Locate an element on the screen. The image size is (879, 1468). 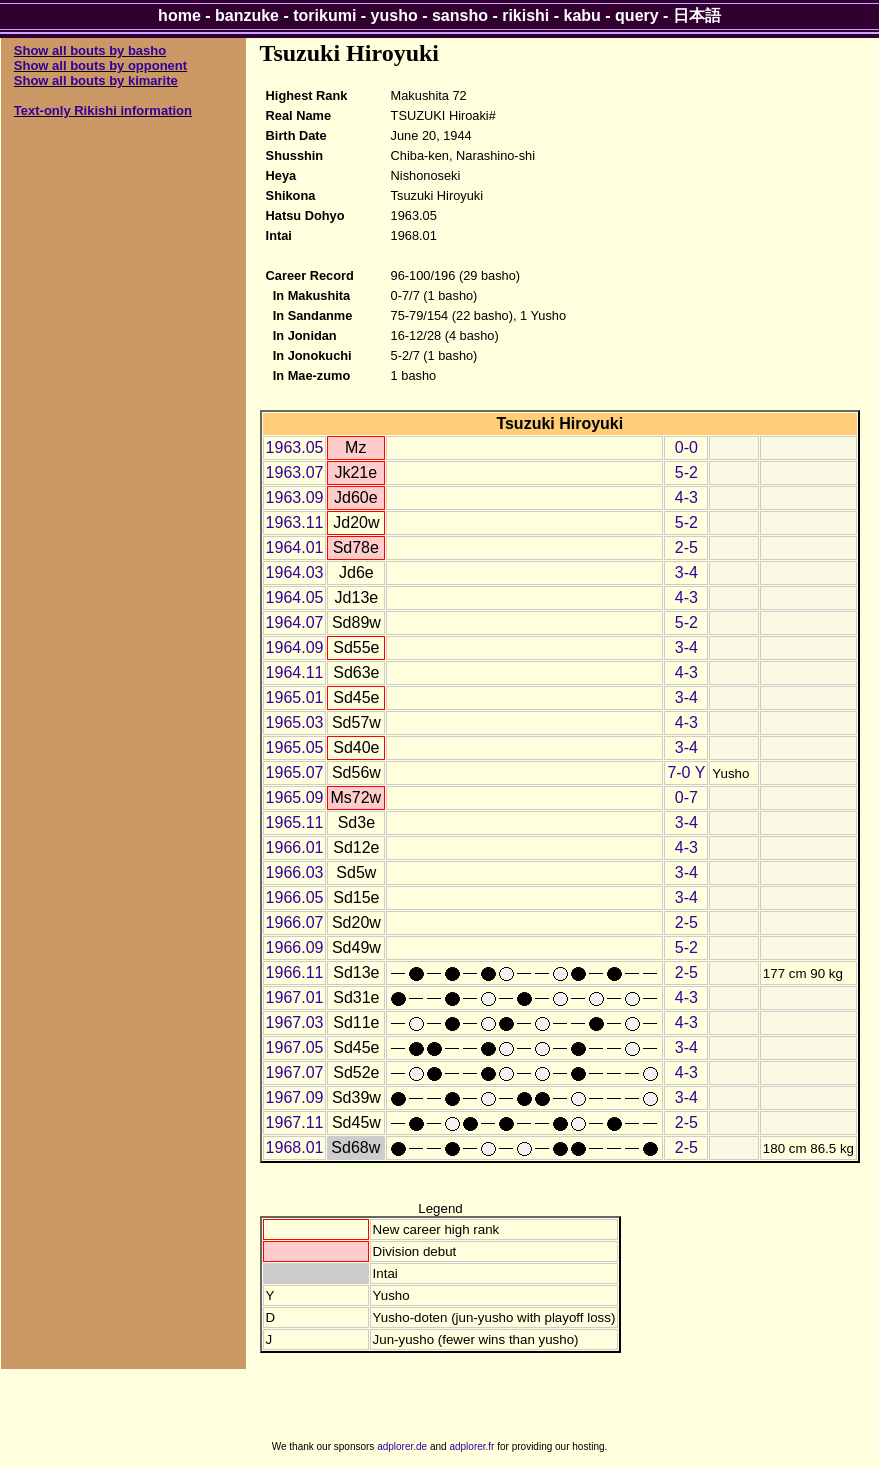
Show all bouts by basho is located at coordinates (90, 50).